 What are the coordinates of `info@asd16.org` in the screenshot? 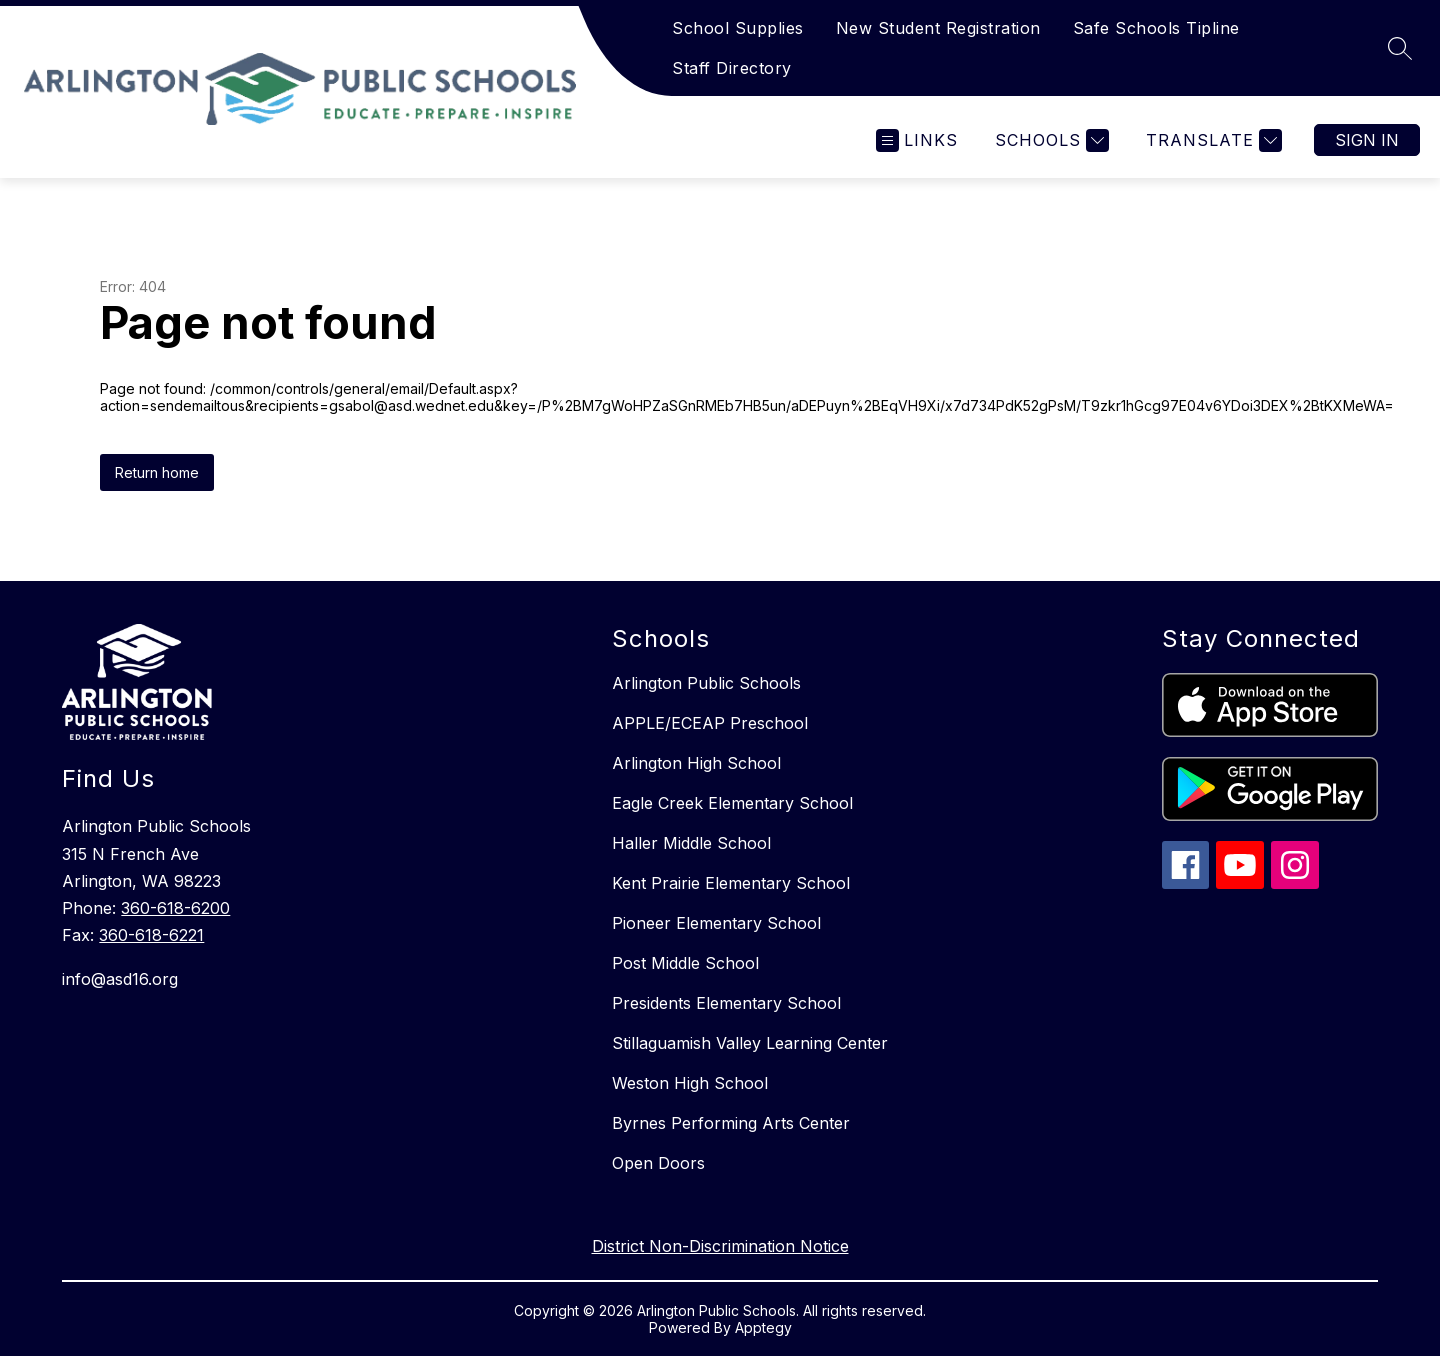 It's located at (120, 979).